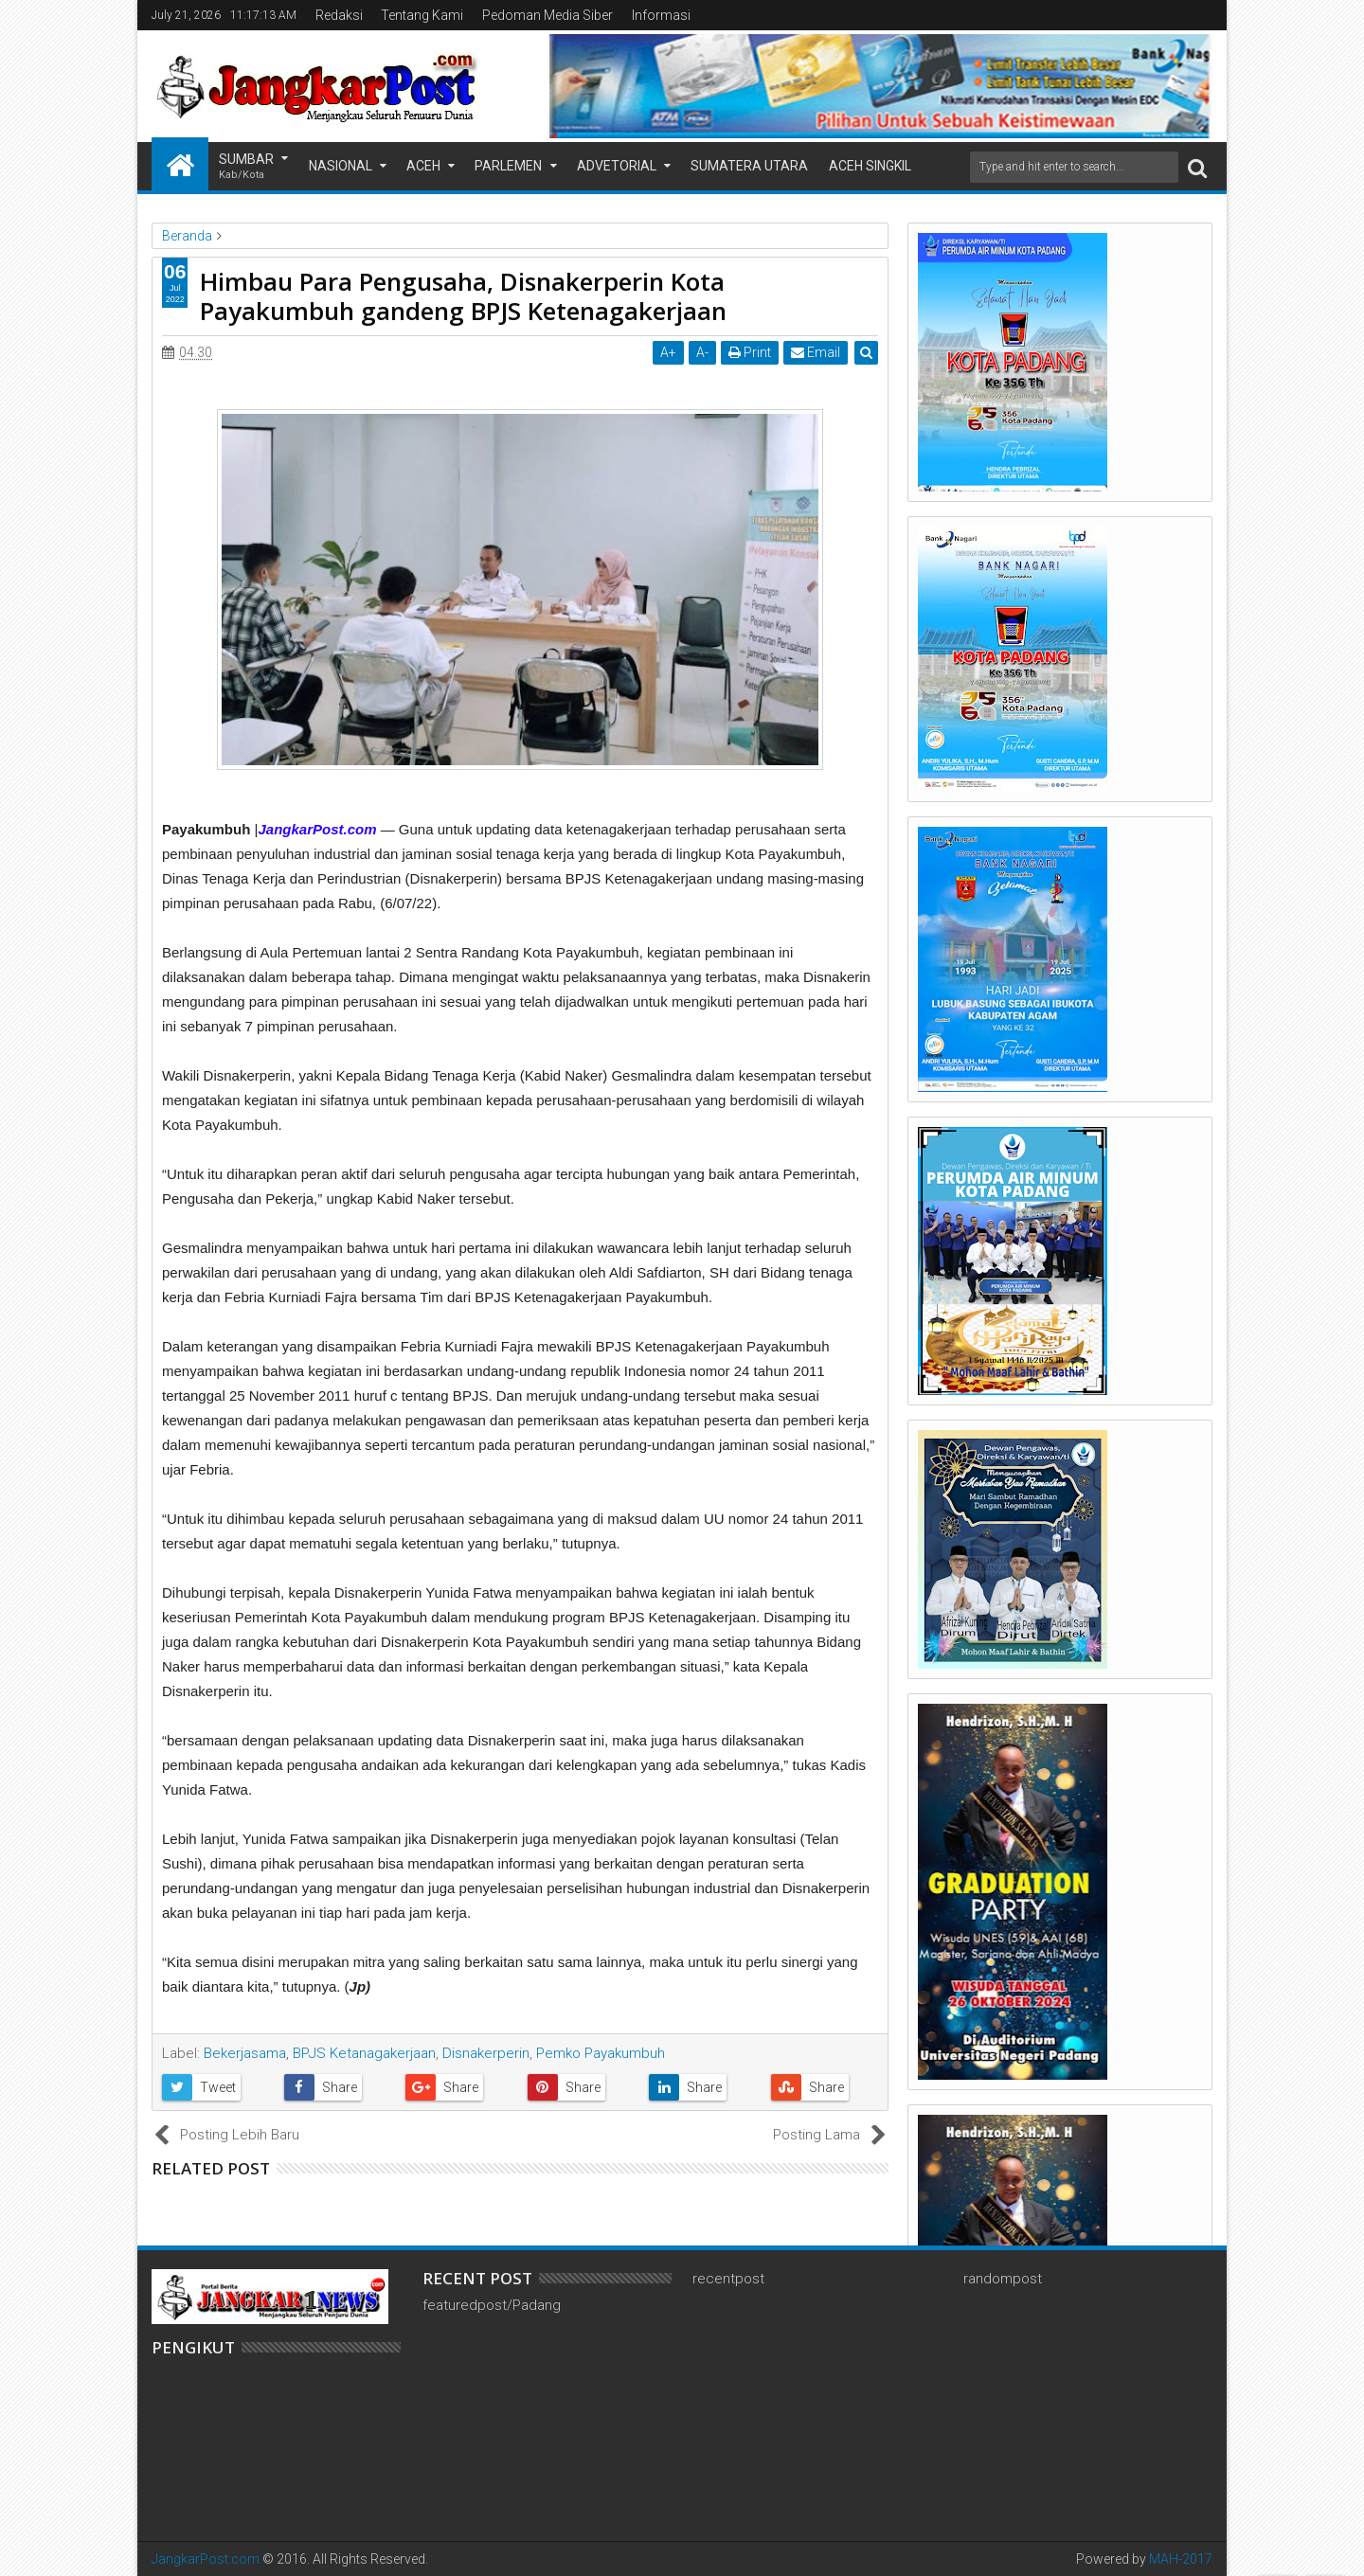  Describe the element at coordinates (423, 165) in the screenshot. I see `Aceh` at that location.